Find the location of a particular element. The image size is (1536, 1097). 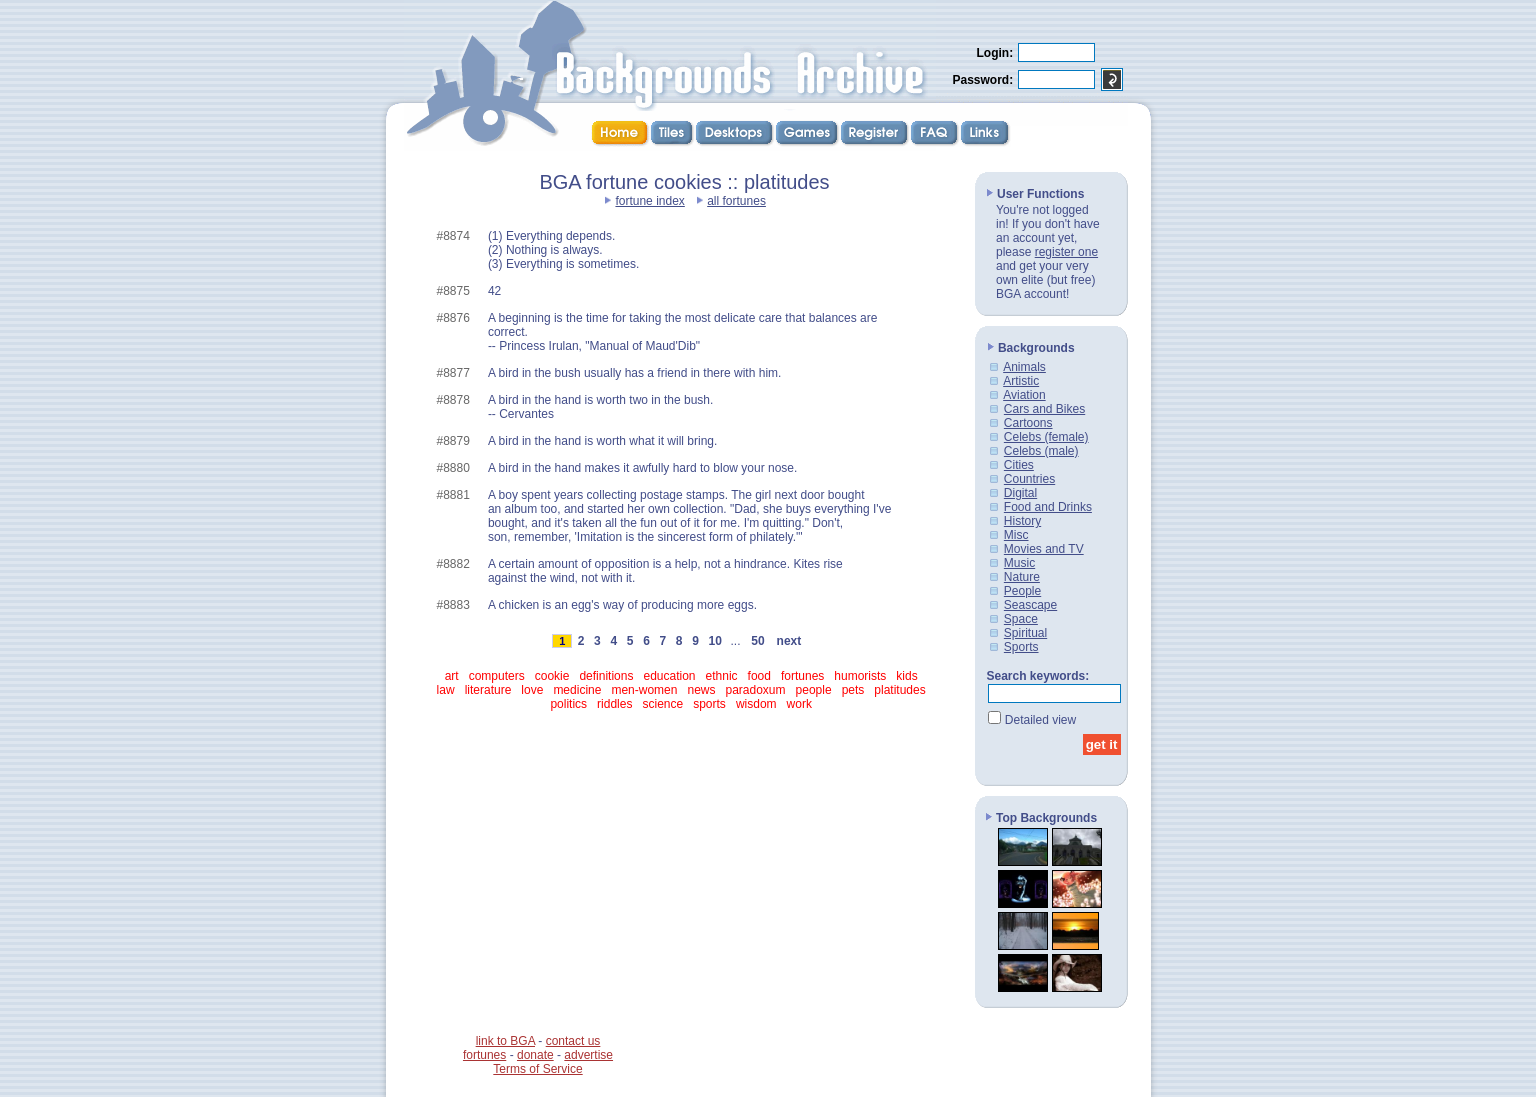

men-women is located at coordinates (644, 690).